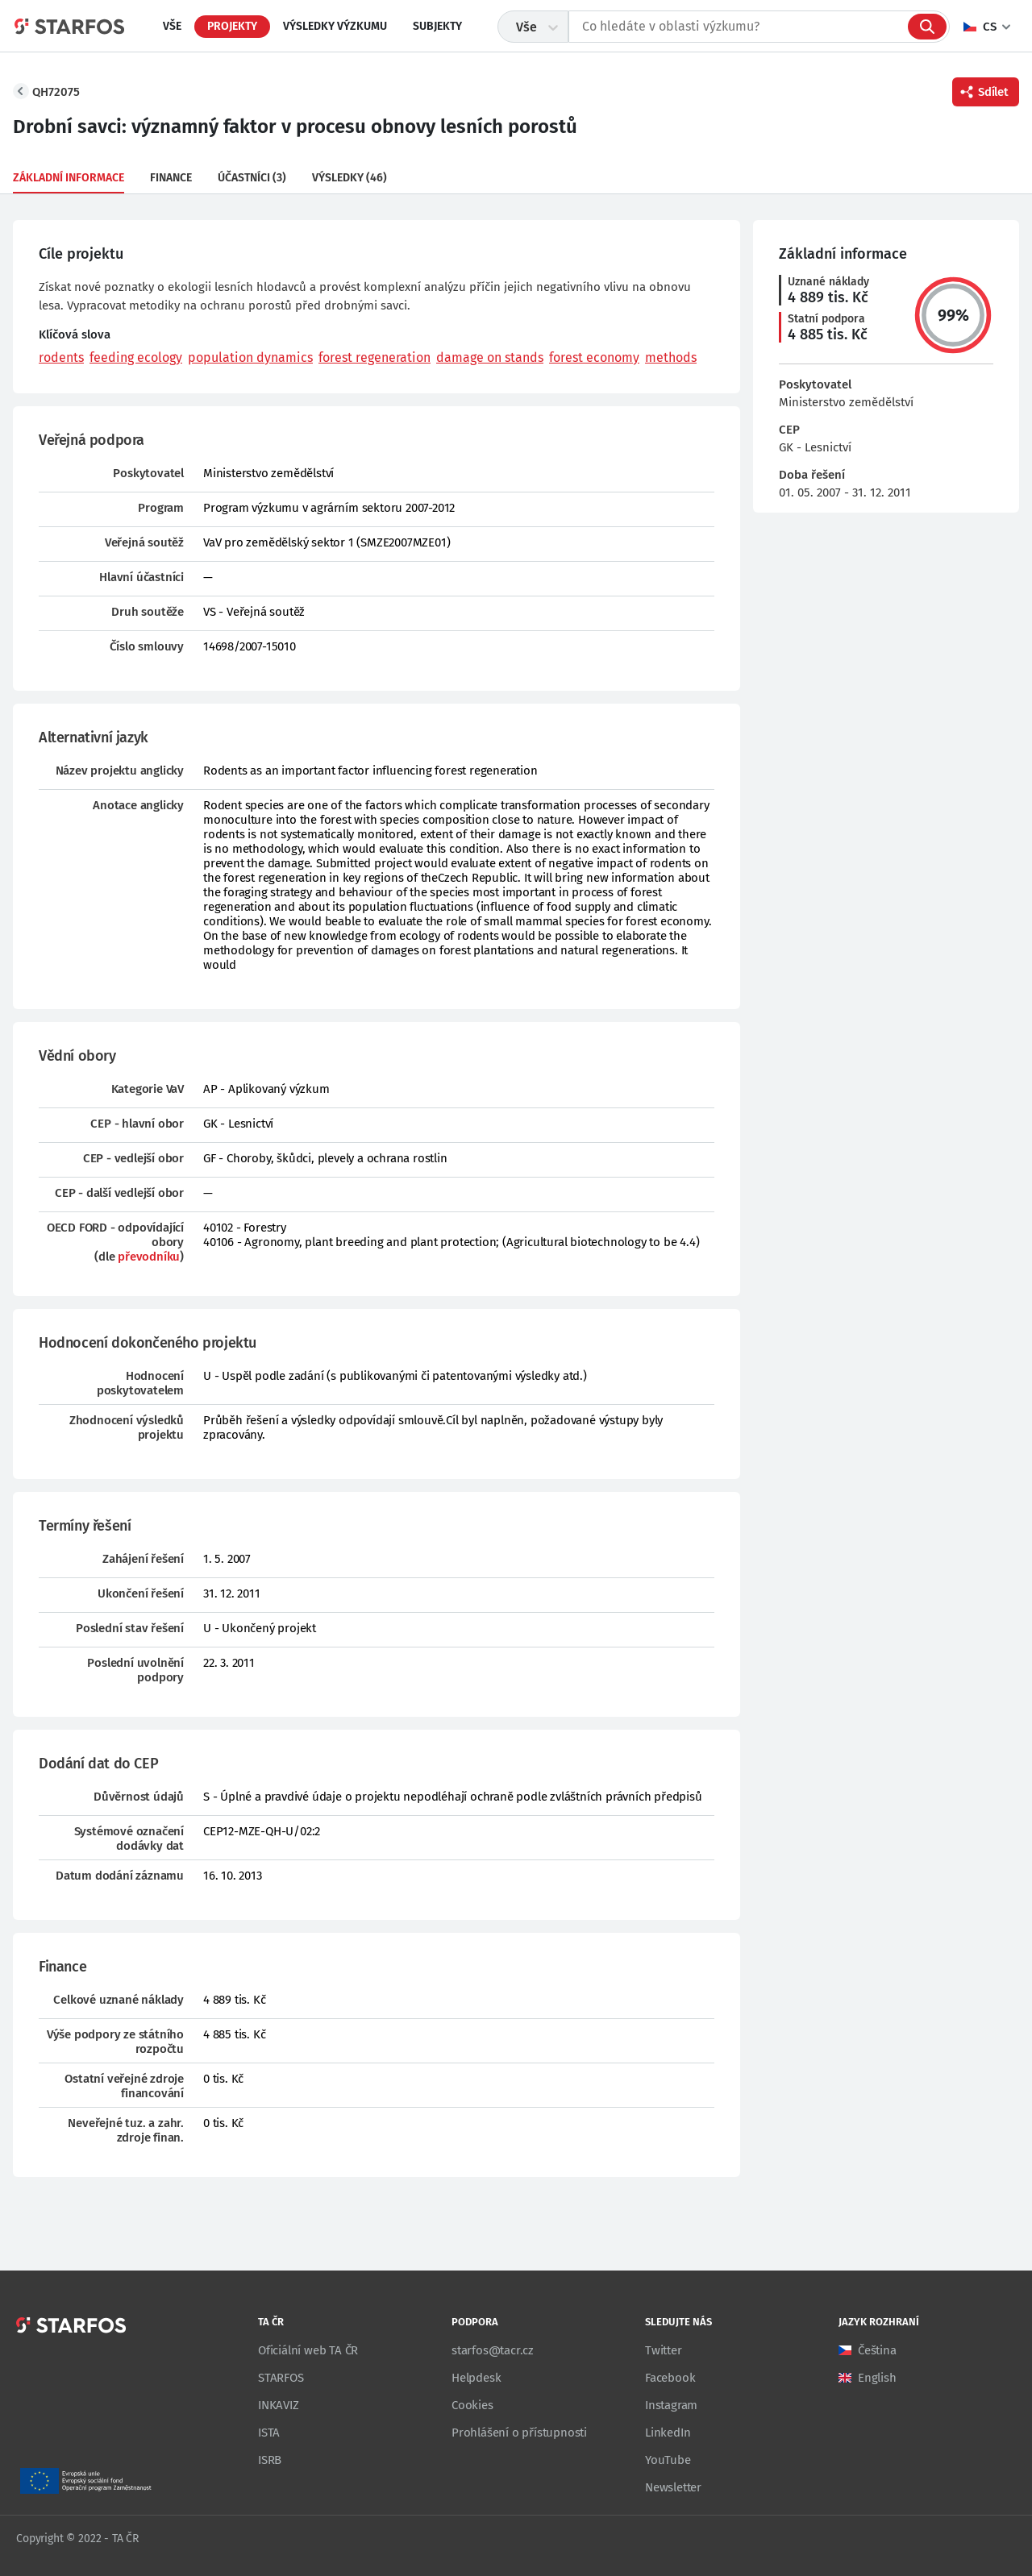 The width and height of the screenshot is (1032, 2576). I want to click on Helpdesk, so click(476, 2377).